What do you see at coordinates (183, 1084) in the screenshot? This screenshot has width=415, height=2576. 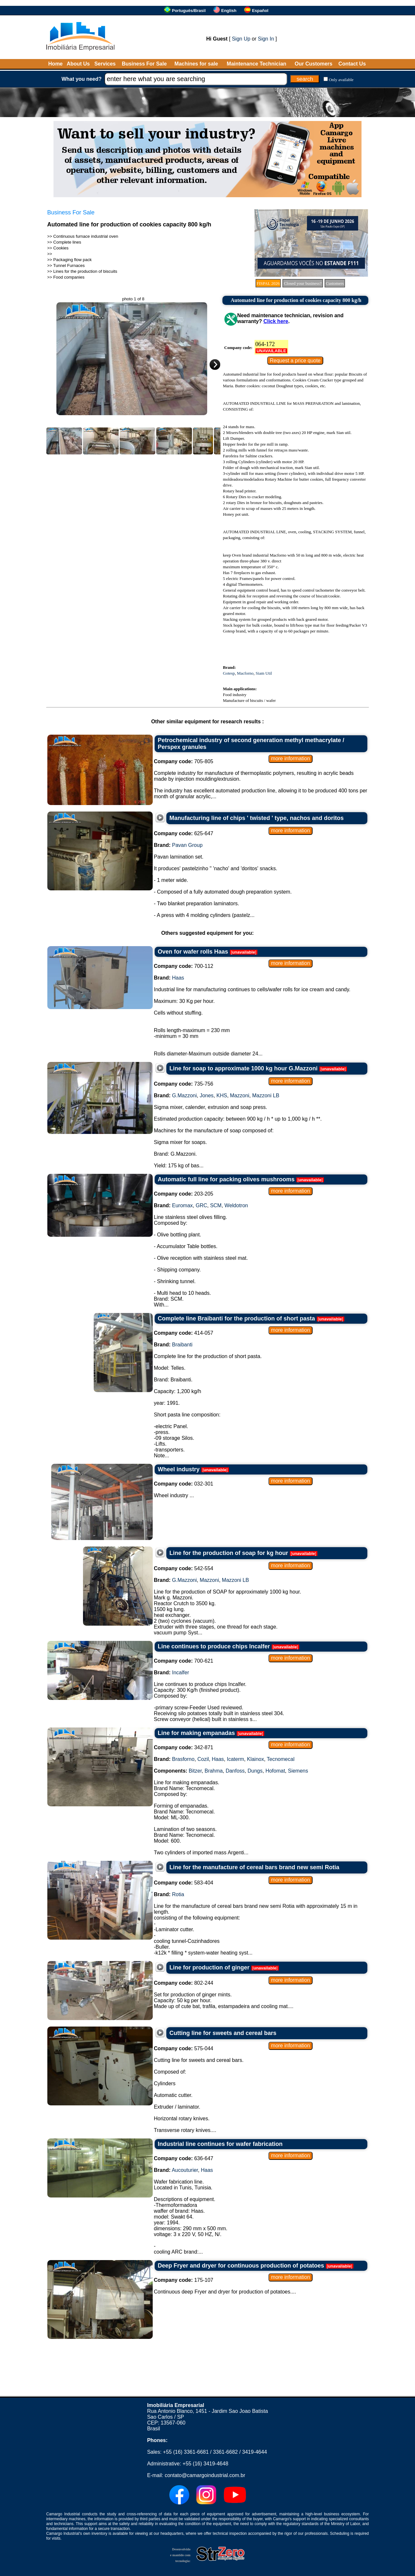 I see `735-756` at bounding box center [183, 1084].